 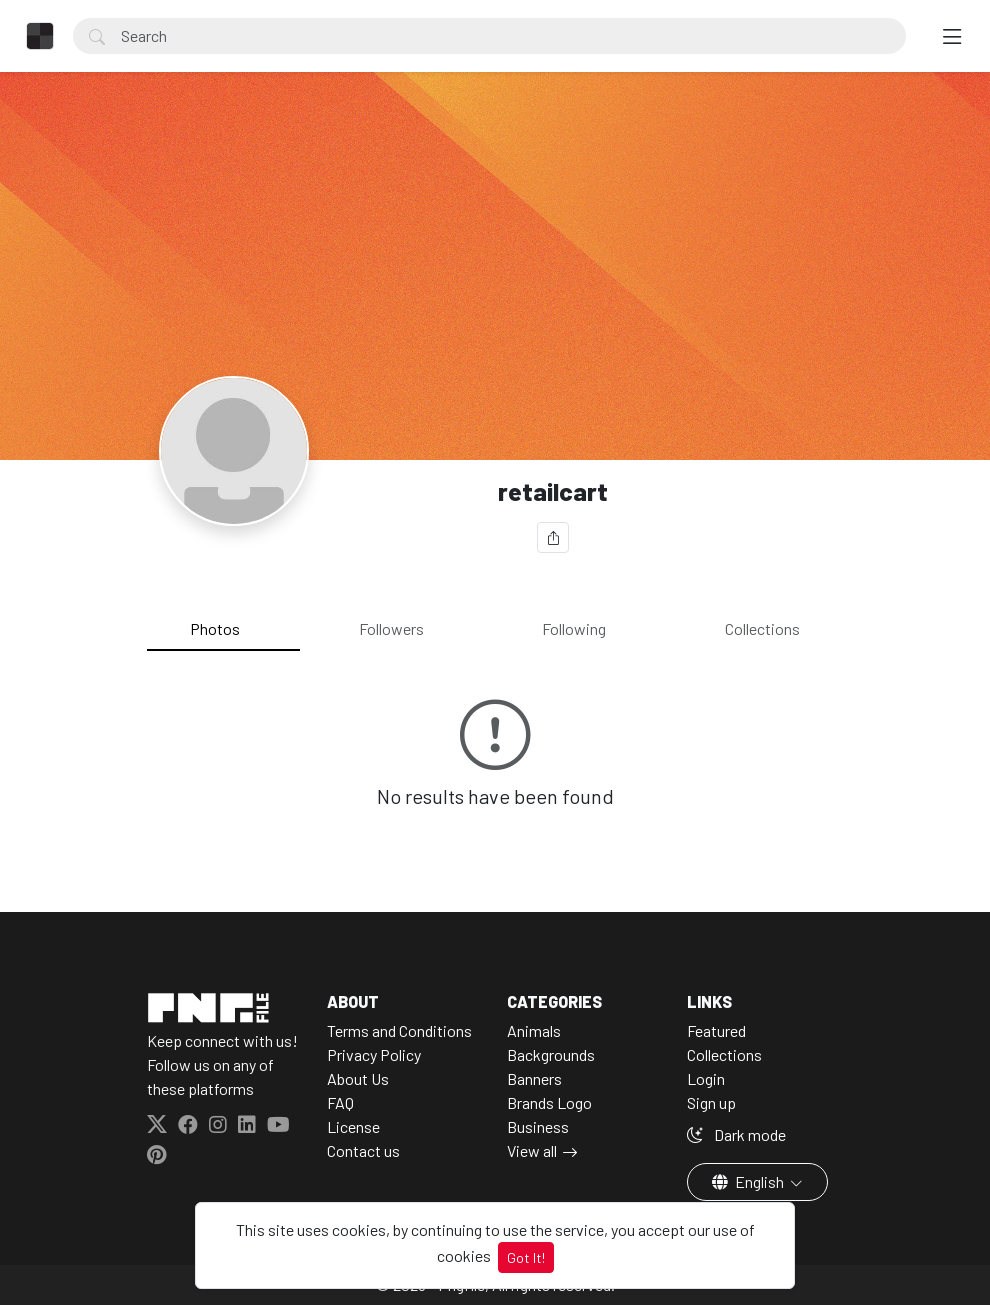 What do you see at coordinates (736, 1134) in the screenshot?
I see `Dark mode` at bounding box center [736, 1134].